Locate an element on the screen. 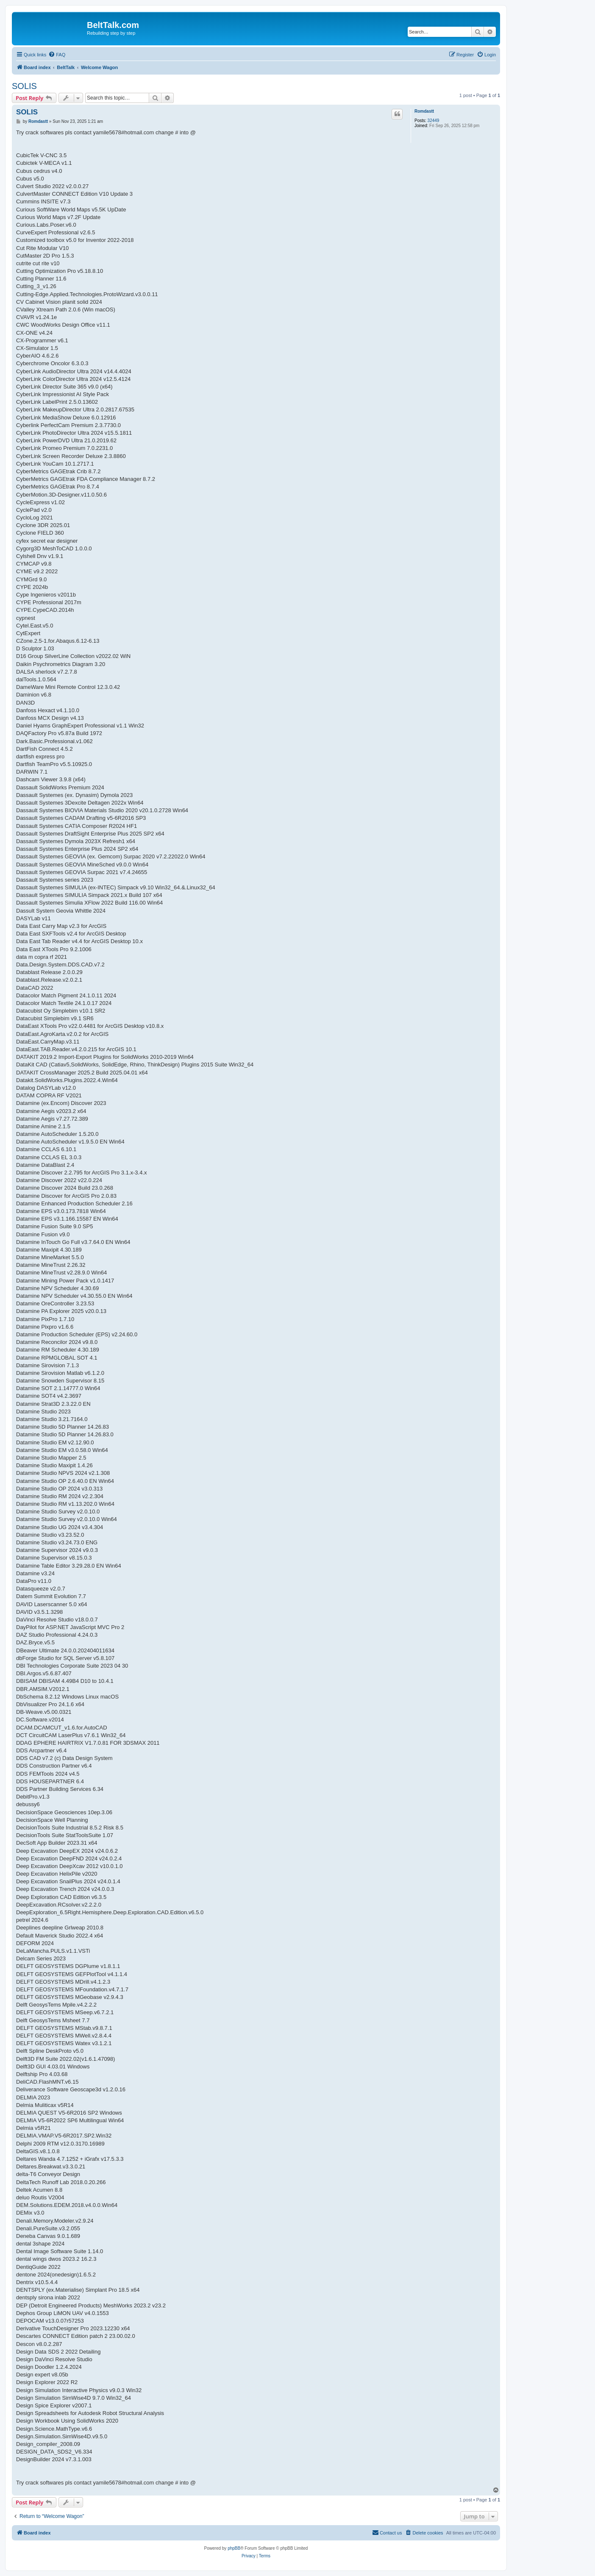 Image resolution: width=595 pixels, height=2576 pixels. Romdastt is located at coordinates (424, 111).